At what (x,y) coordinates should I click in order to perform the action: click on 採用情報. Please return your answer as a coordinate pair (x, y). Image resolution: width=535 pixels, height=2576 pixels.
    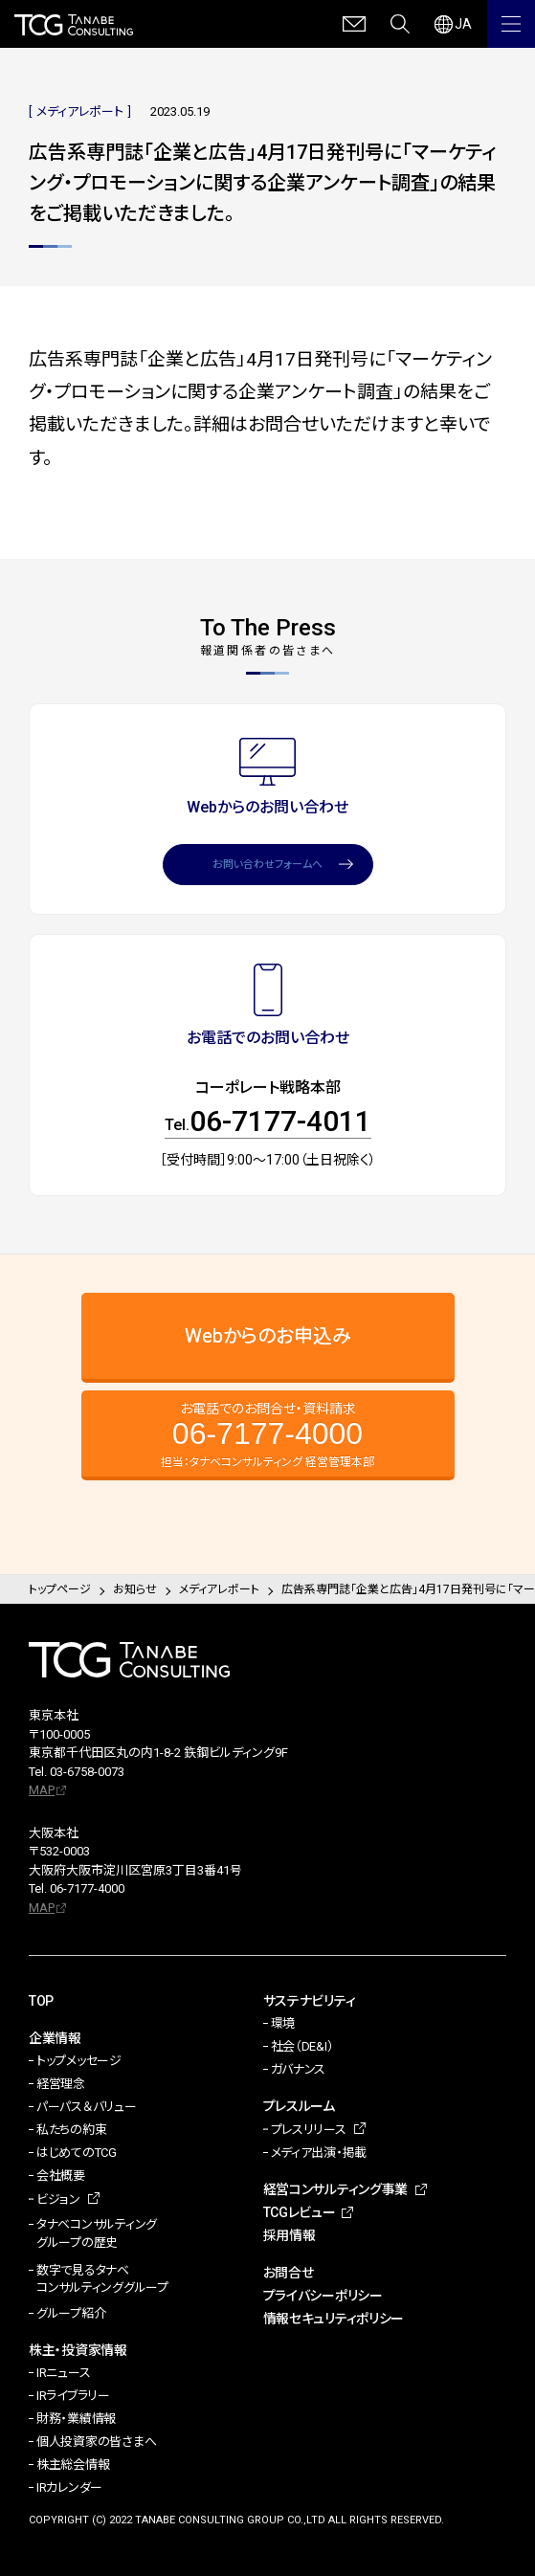
    Looking at the image, I should click on (289, 2235).